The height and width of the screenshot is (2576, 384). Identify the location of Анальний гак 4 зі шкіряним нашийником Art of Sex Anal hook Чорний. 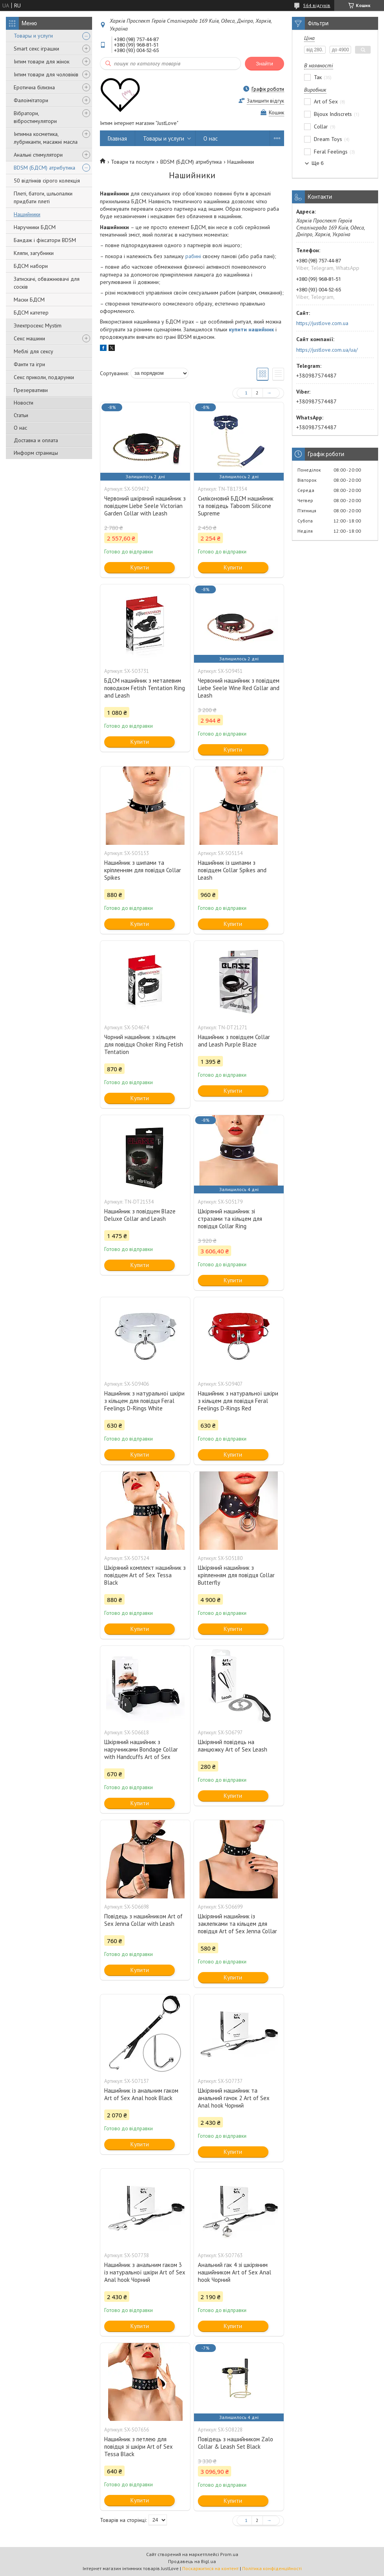
(234, 2272).